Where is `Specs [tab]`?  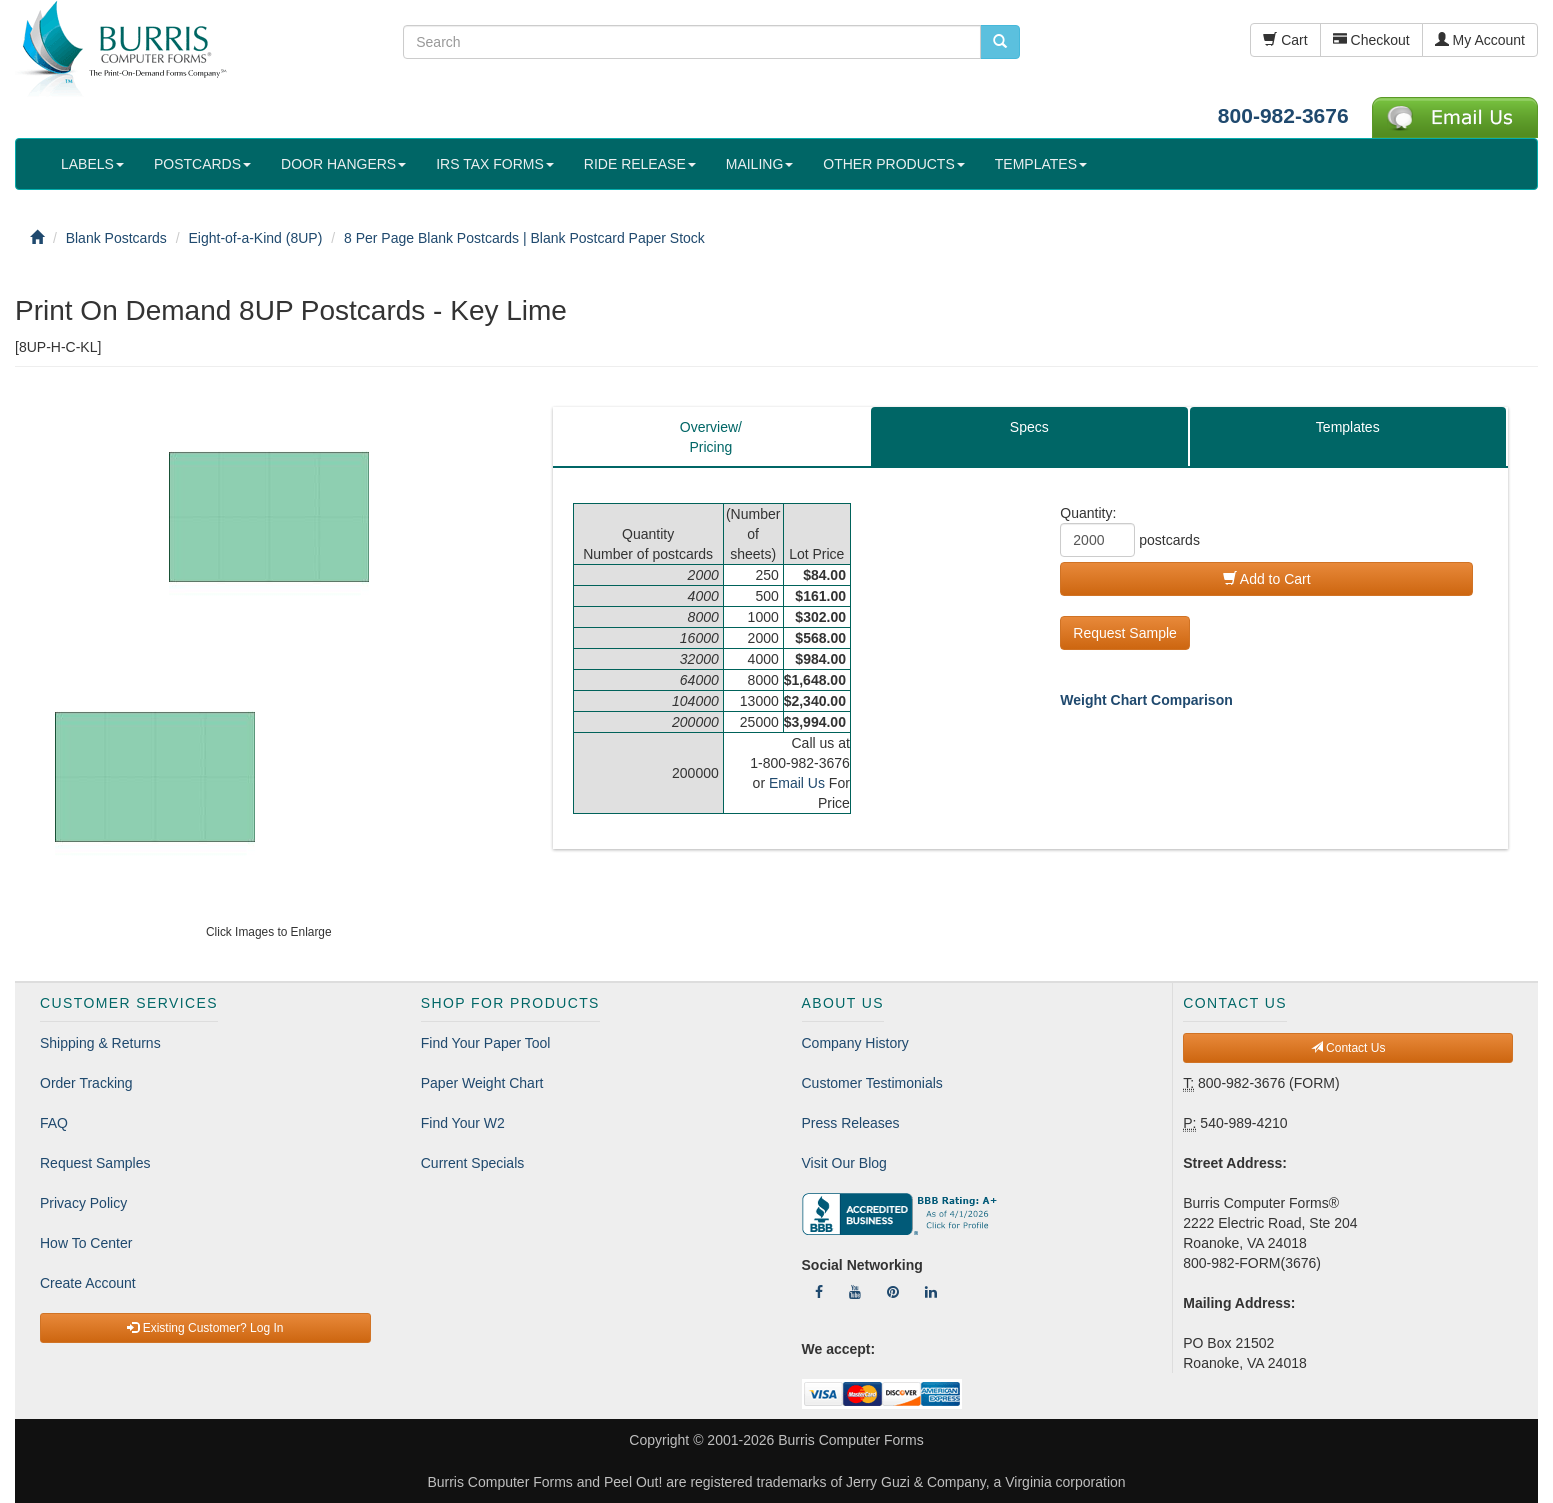 Specs [tab] is located at coordinates (1029, 427).